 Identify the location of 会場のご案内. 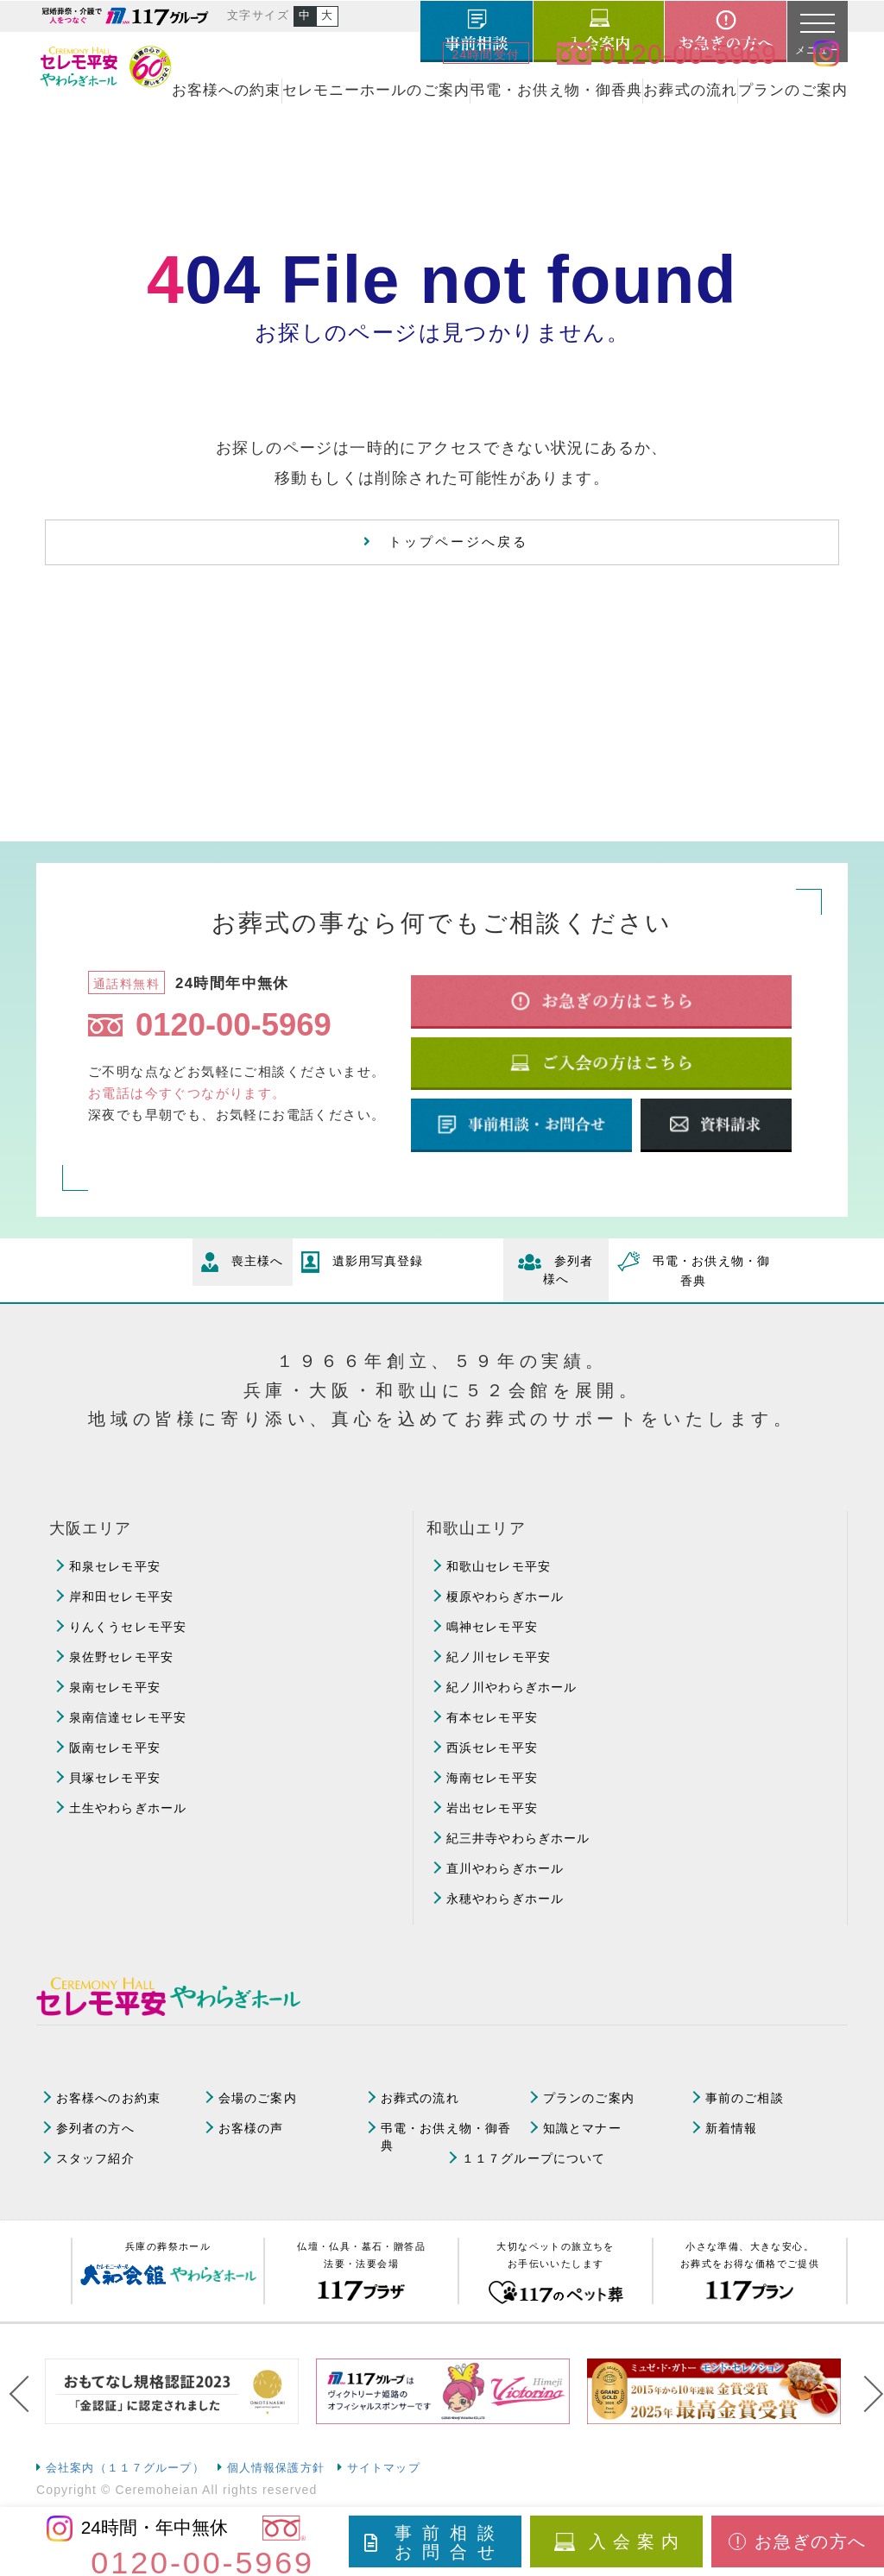
(257, 2098).